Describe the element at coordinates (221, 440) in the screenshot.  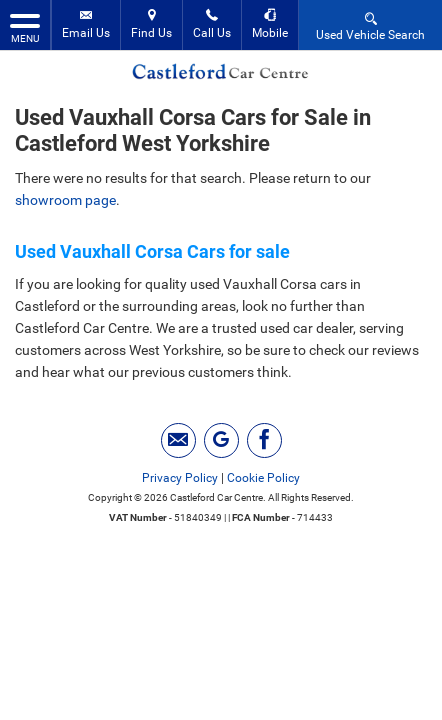
I see `[Please visit our googleplus page.]` at that location.